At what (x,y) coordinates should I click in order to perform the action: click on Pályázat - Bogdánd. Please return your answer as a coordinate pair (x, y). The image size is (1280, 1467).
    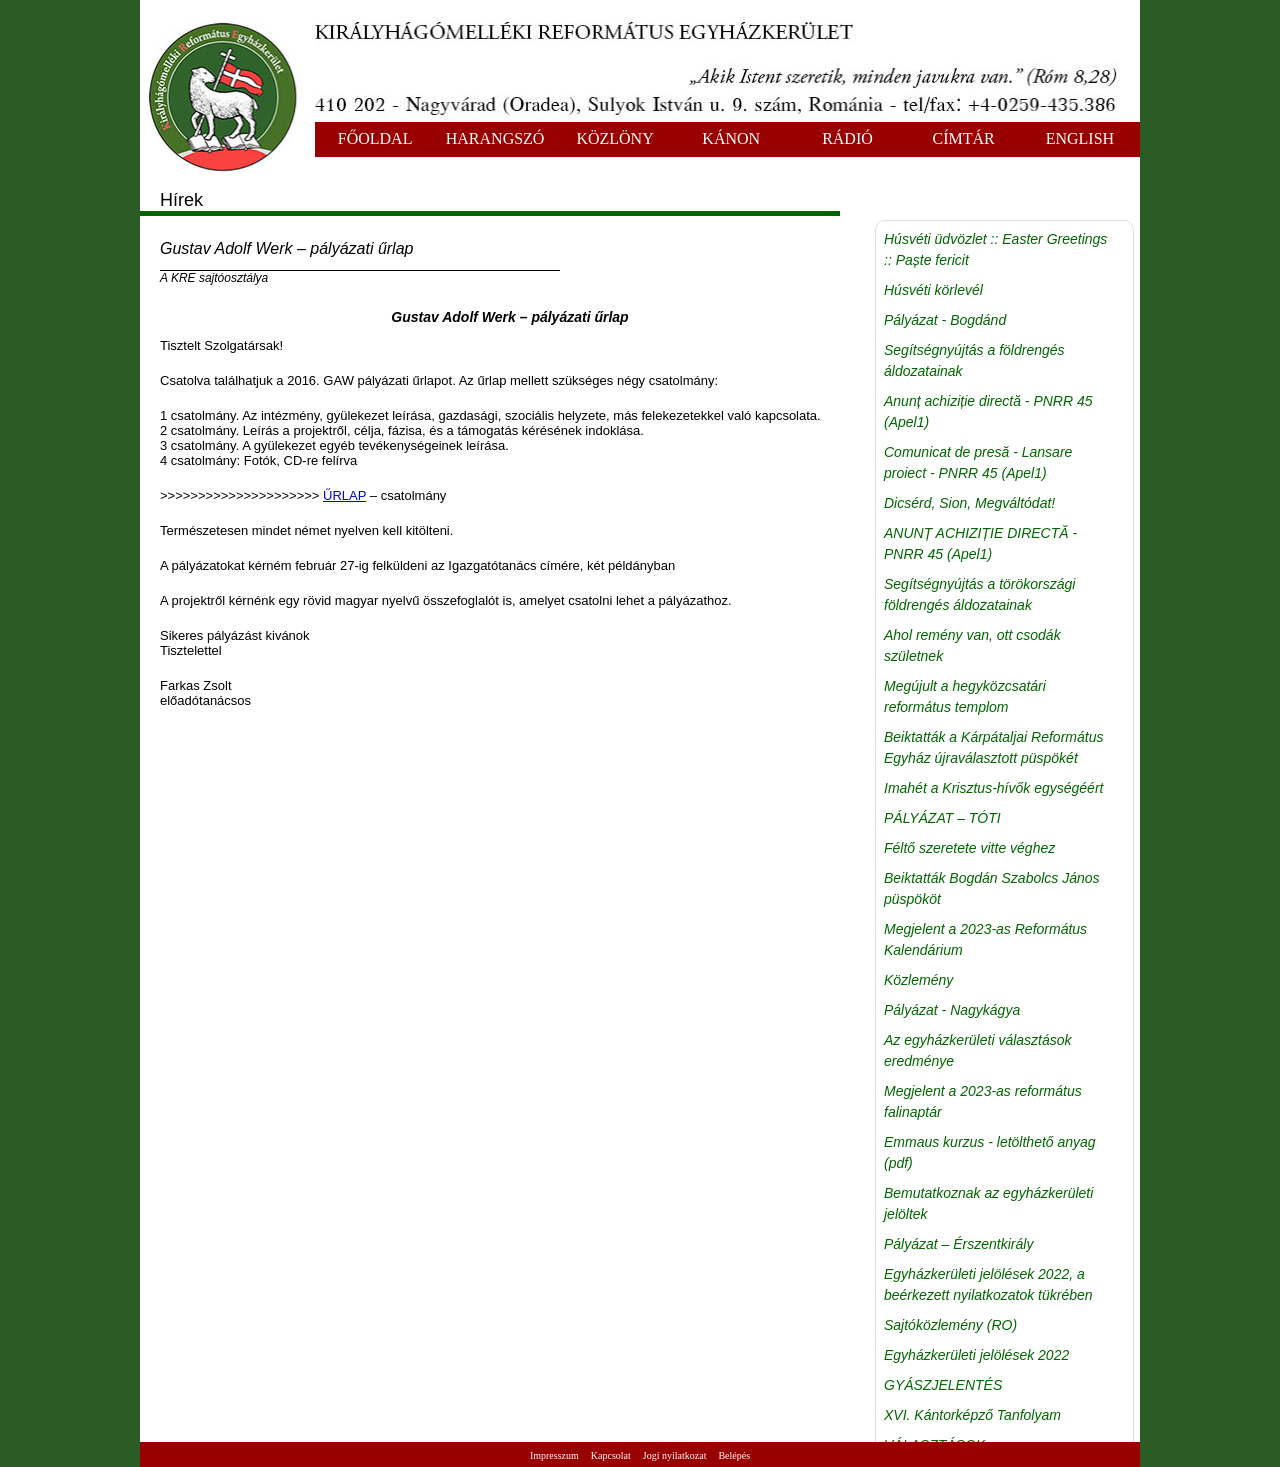
    Looking at the image, I should click on (945, 320).